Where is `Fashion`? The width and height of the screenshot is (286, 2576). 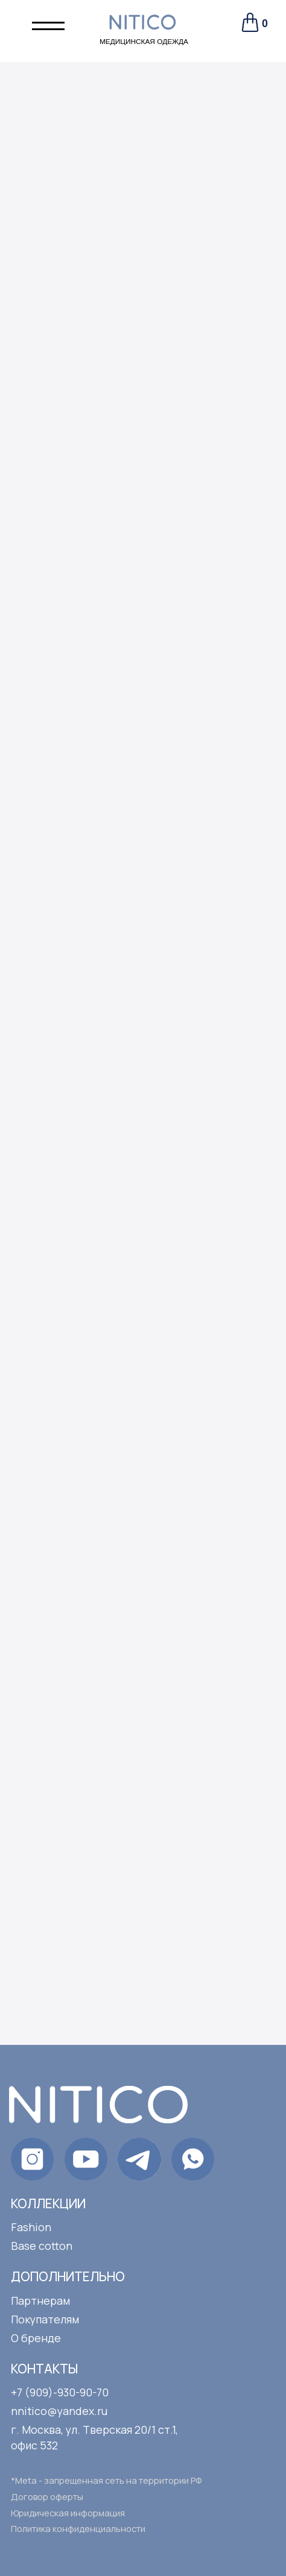 Fashion is located at coordinates (31, 2227).